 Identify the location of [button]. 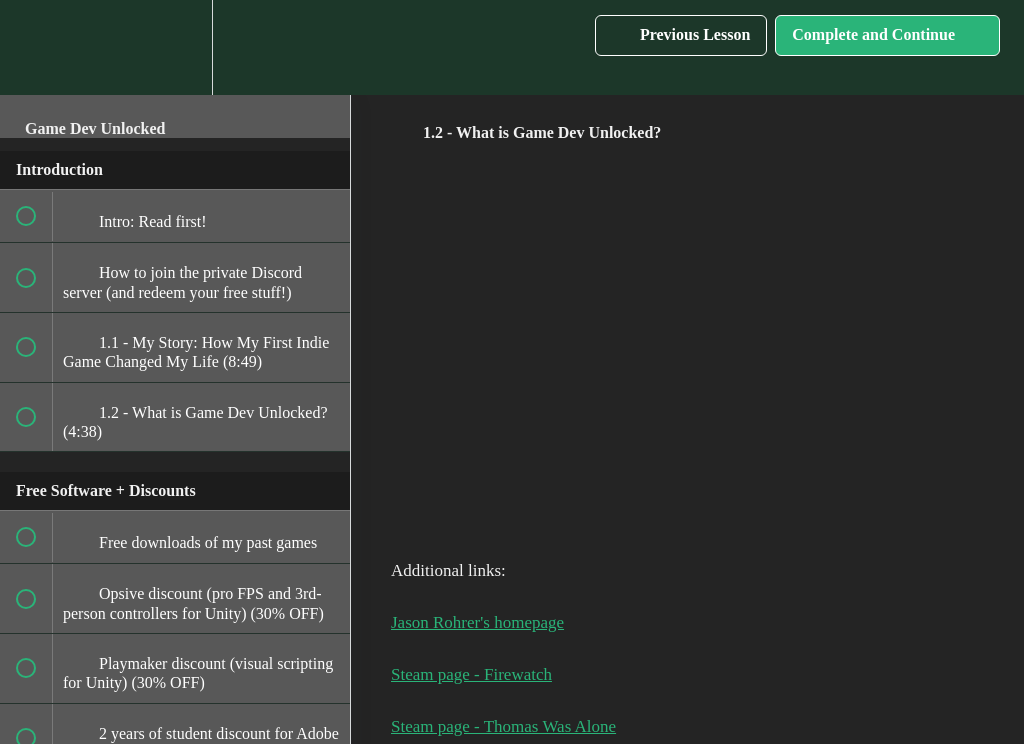
(37, 47).